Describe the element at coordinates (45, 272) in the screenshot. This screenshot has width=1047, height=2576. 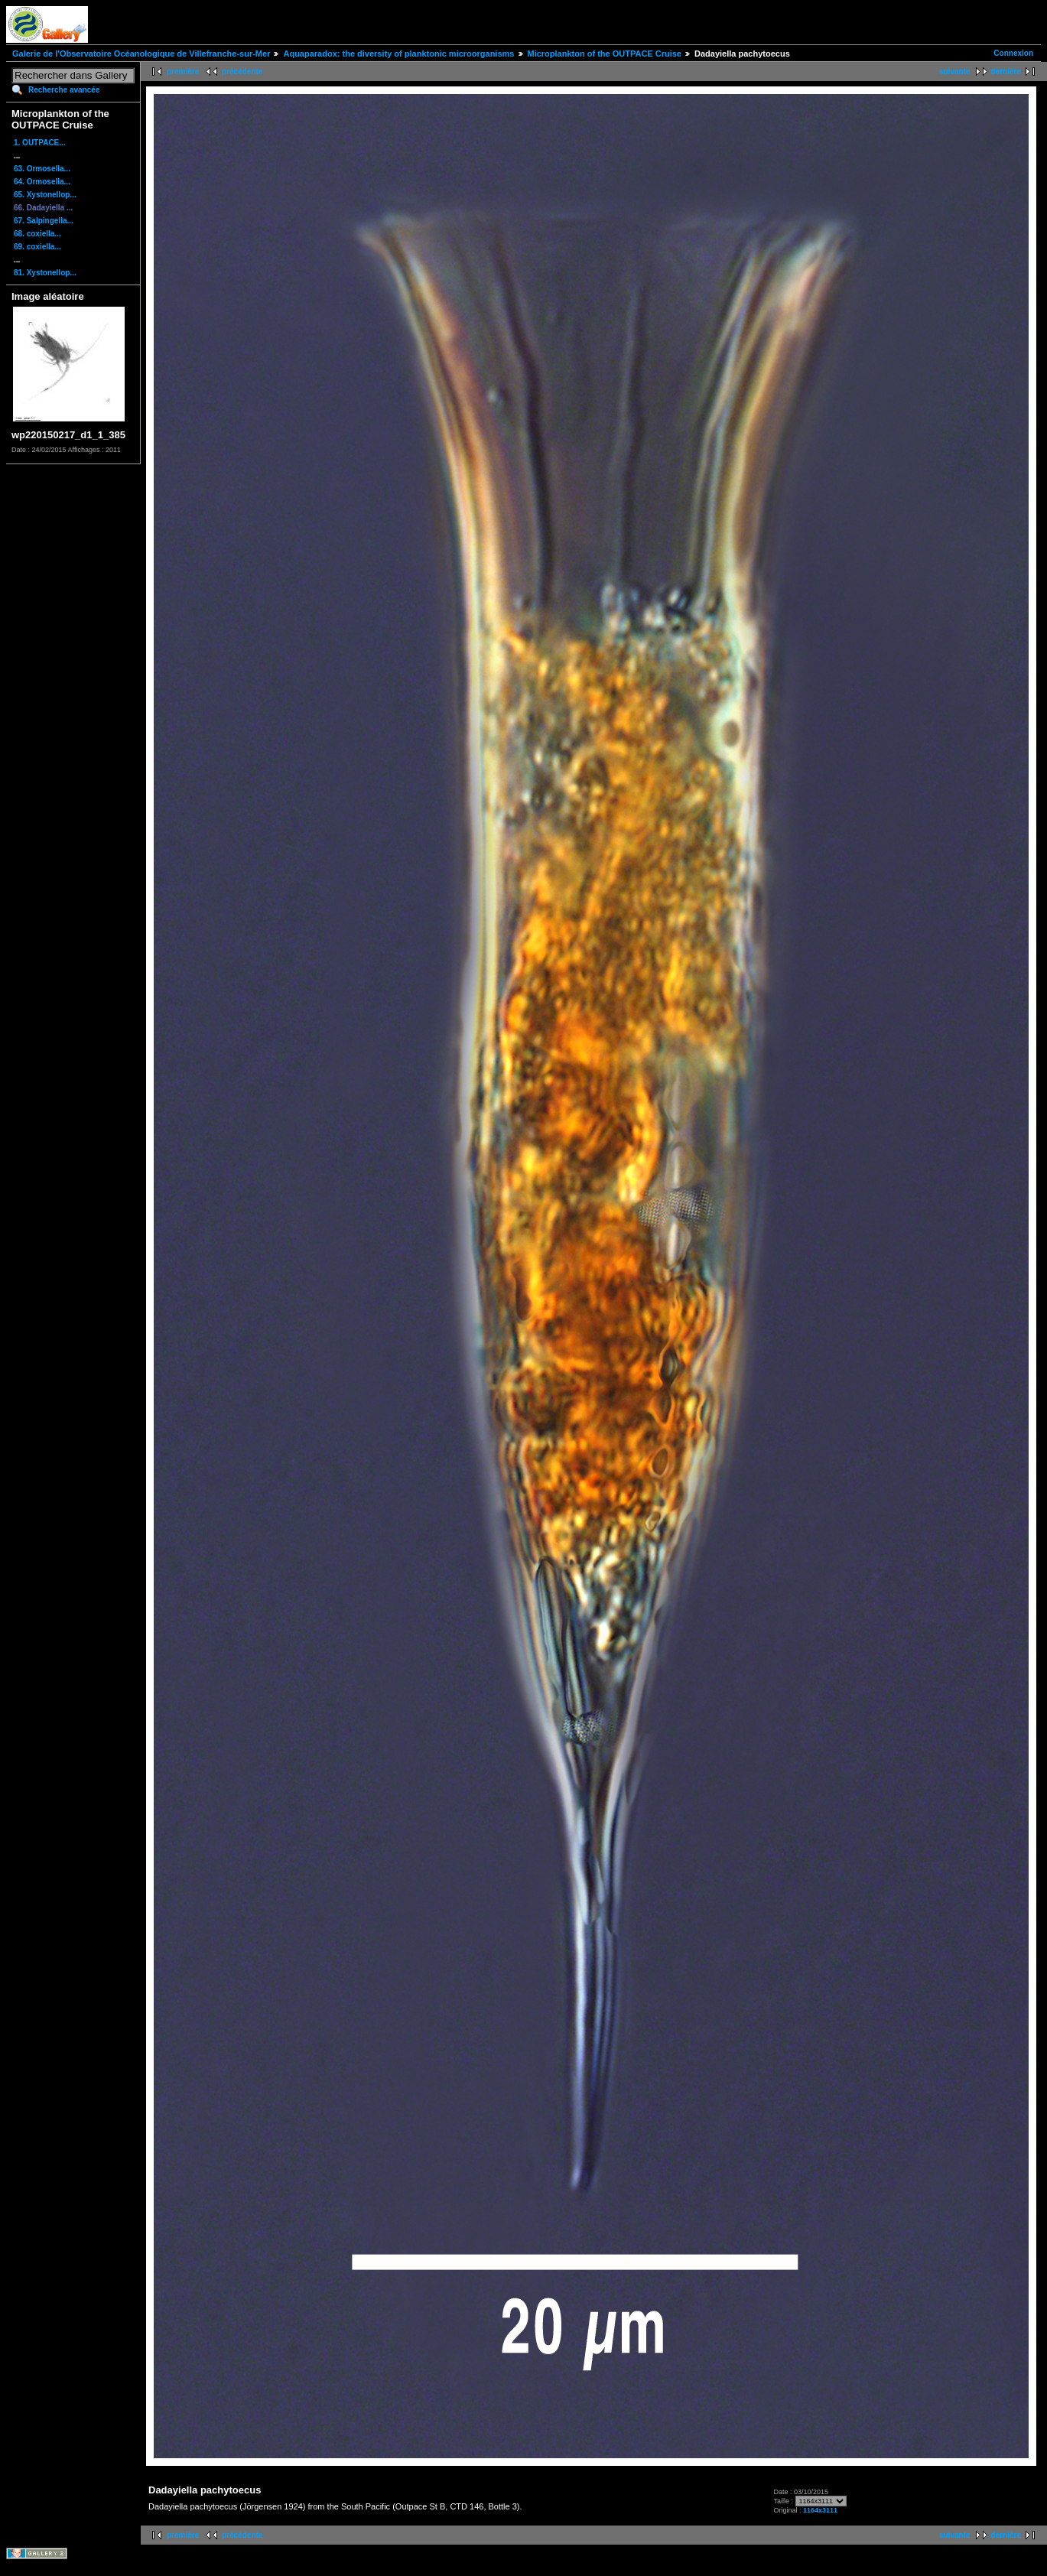
I see `81. Xystonellop...` at that location.